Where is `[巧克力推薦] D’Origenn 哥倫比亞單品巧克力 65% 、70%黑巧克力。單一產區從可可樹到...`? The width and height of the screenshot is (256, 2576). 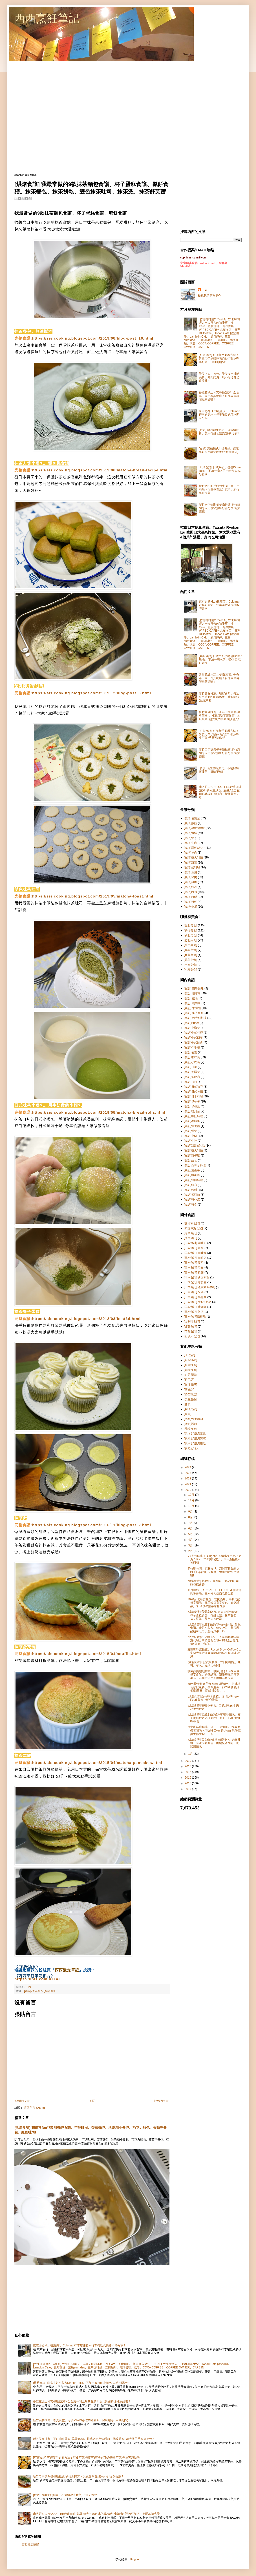
[巧克力推薦] D’Origenn 哥倫比亞單品巧克力 65% 、70%黑巧克力。單一產區從可可樹到... is located at coordinates (214, 1559).